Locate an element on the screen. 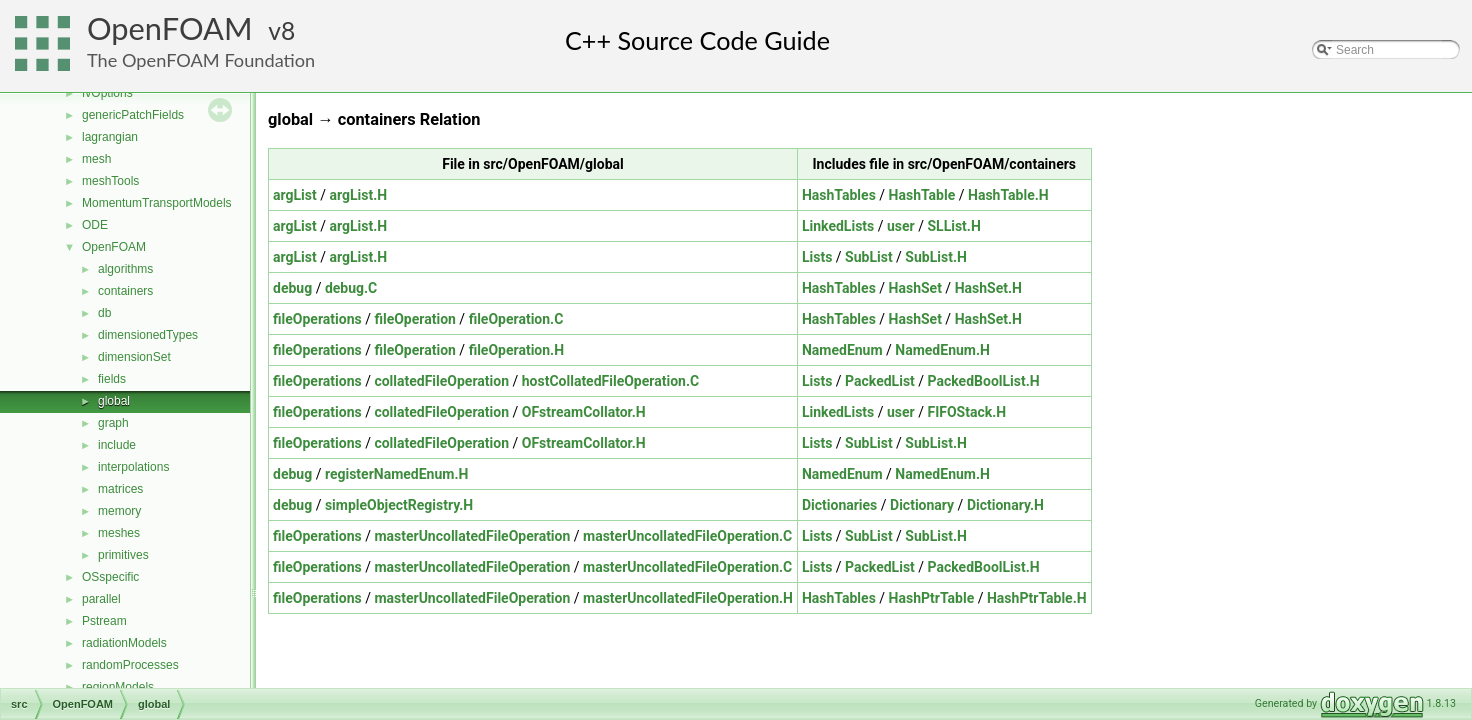  PackedList is located at coordinates (880, 381).